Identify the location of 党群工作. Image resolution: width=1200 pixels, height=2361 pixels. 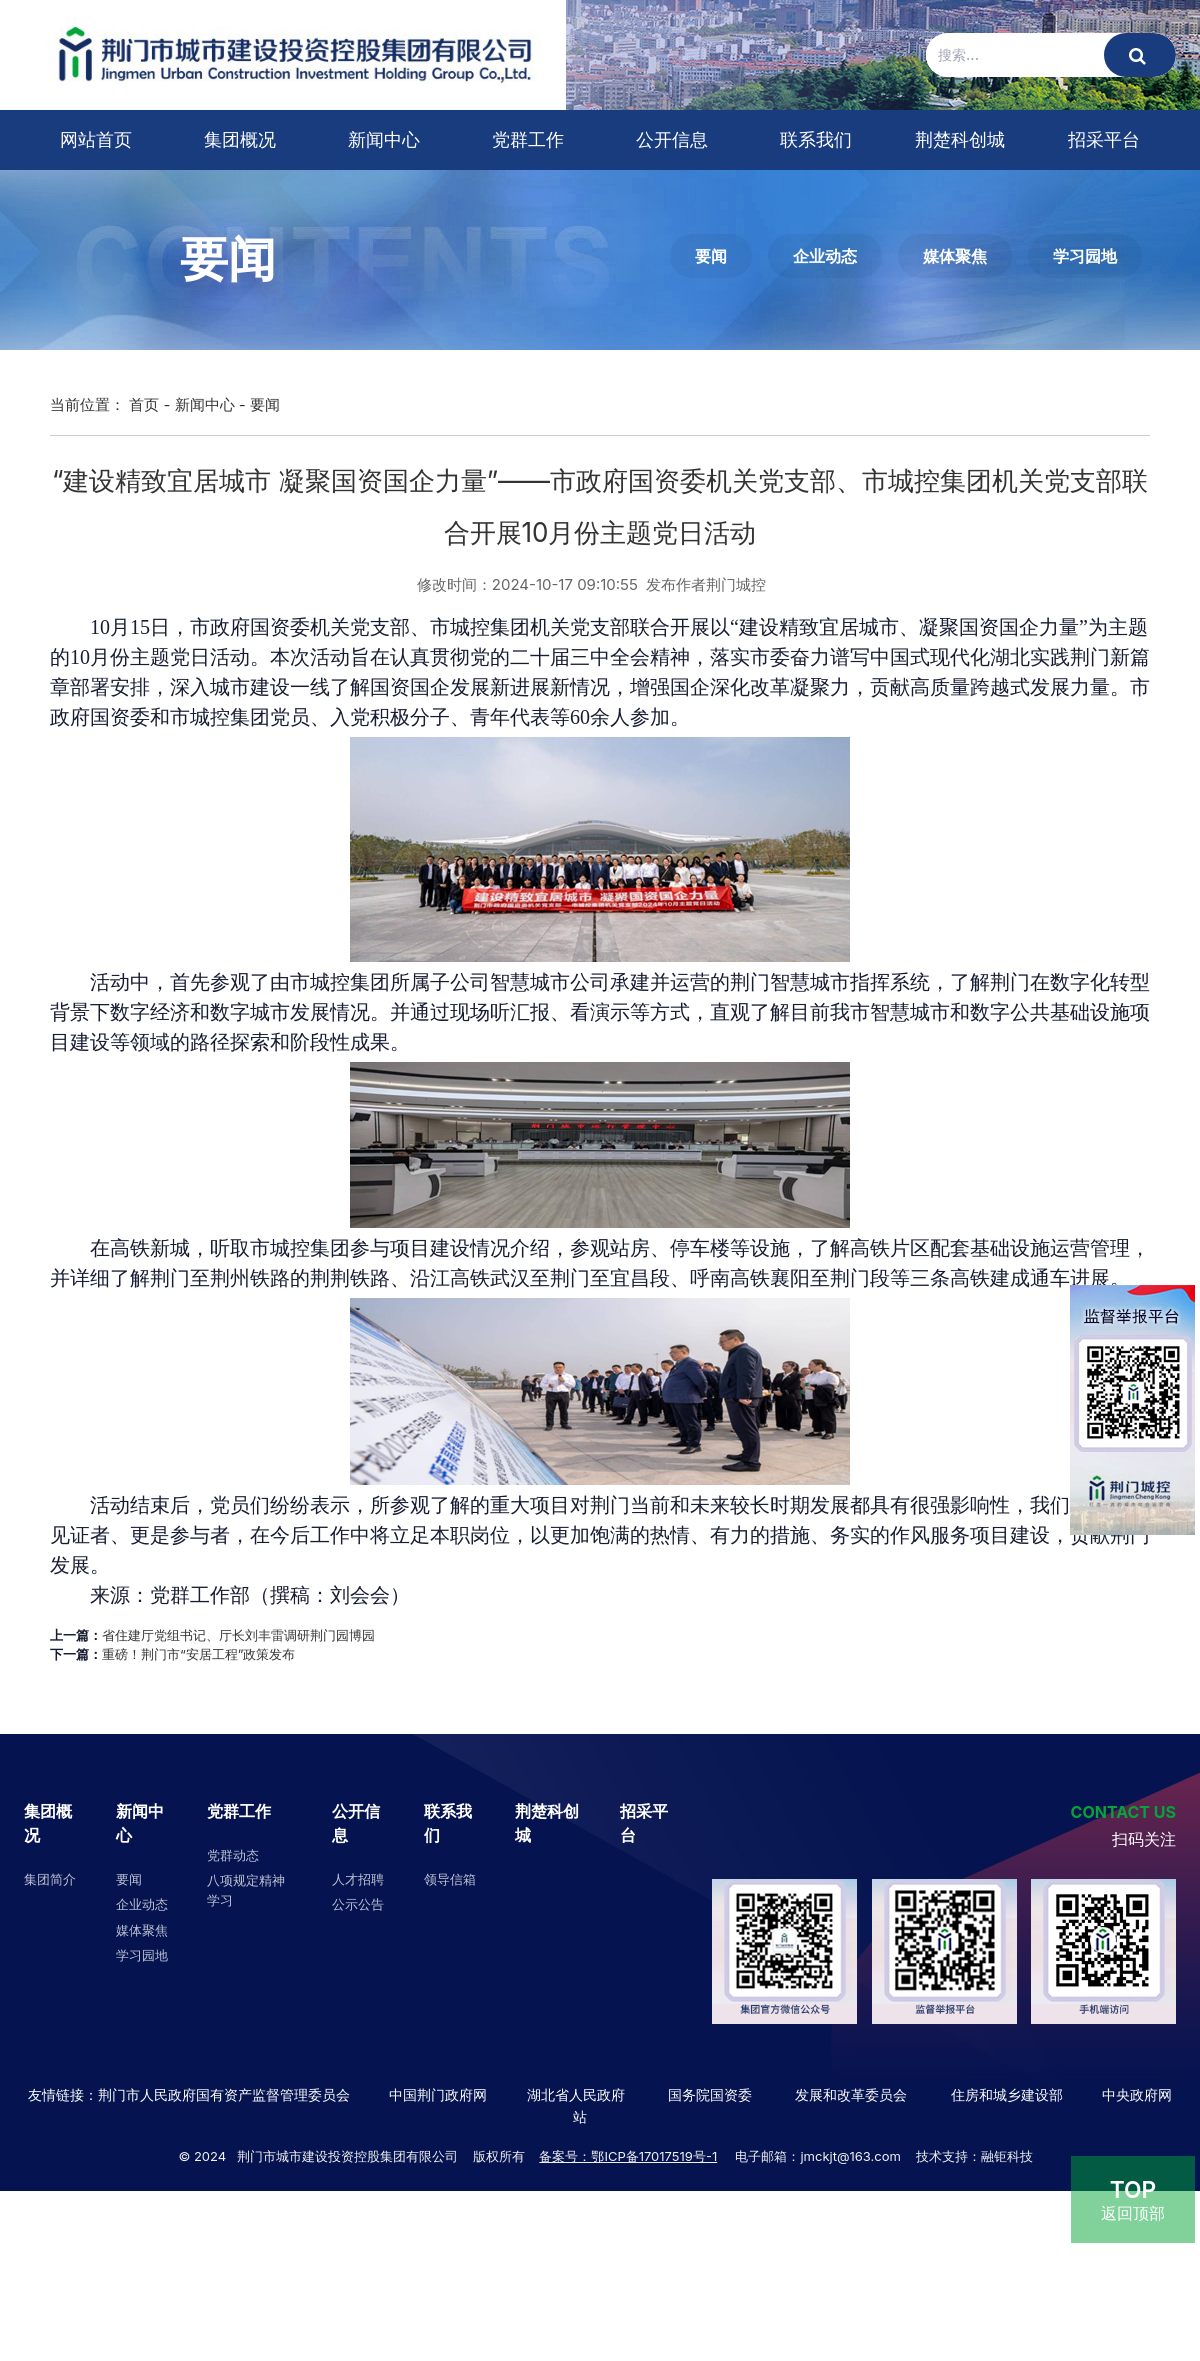
(528, 139).